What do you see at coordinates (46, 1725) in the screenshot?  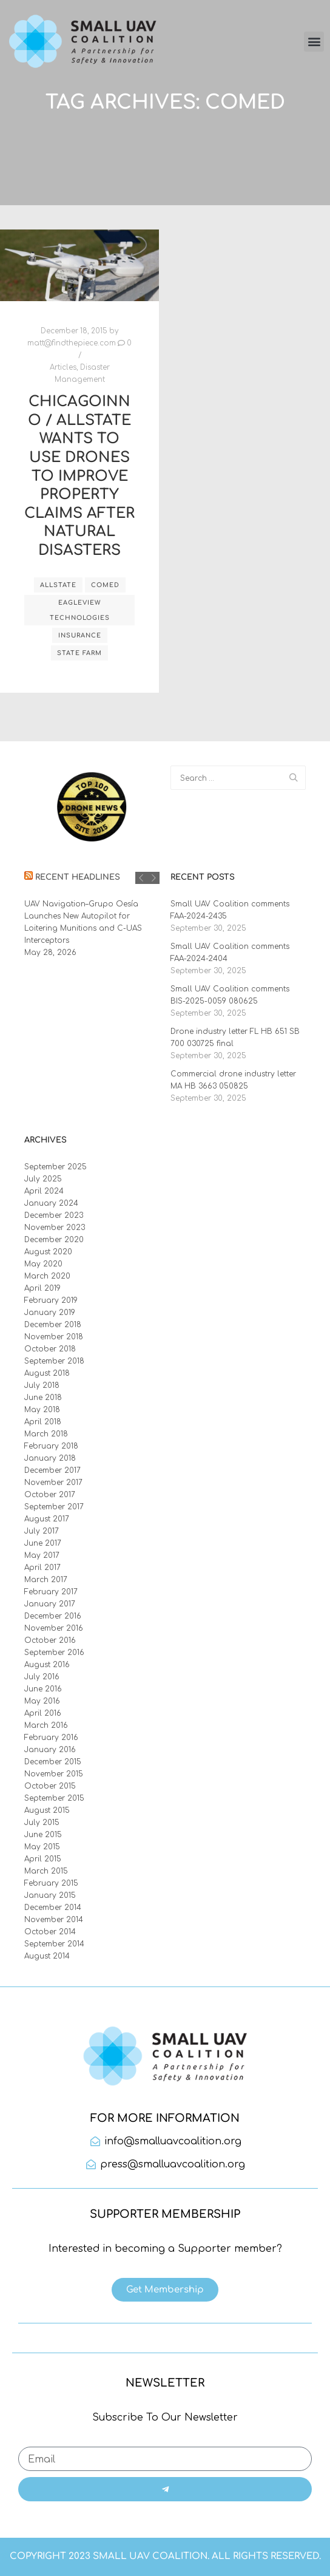 I see `March 2016` at bounding box center [46, 1725].